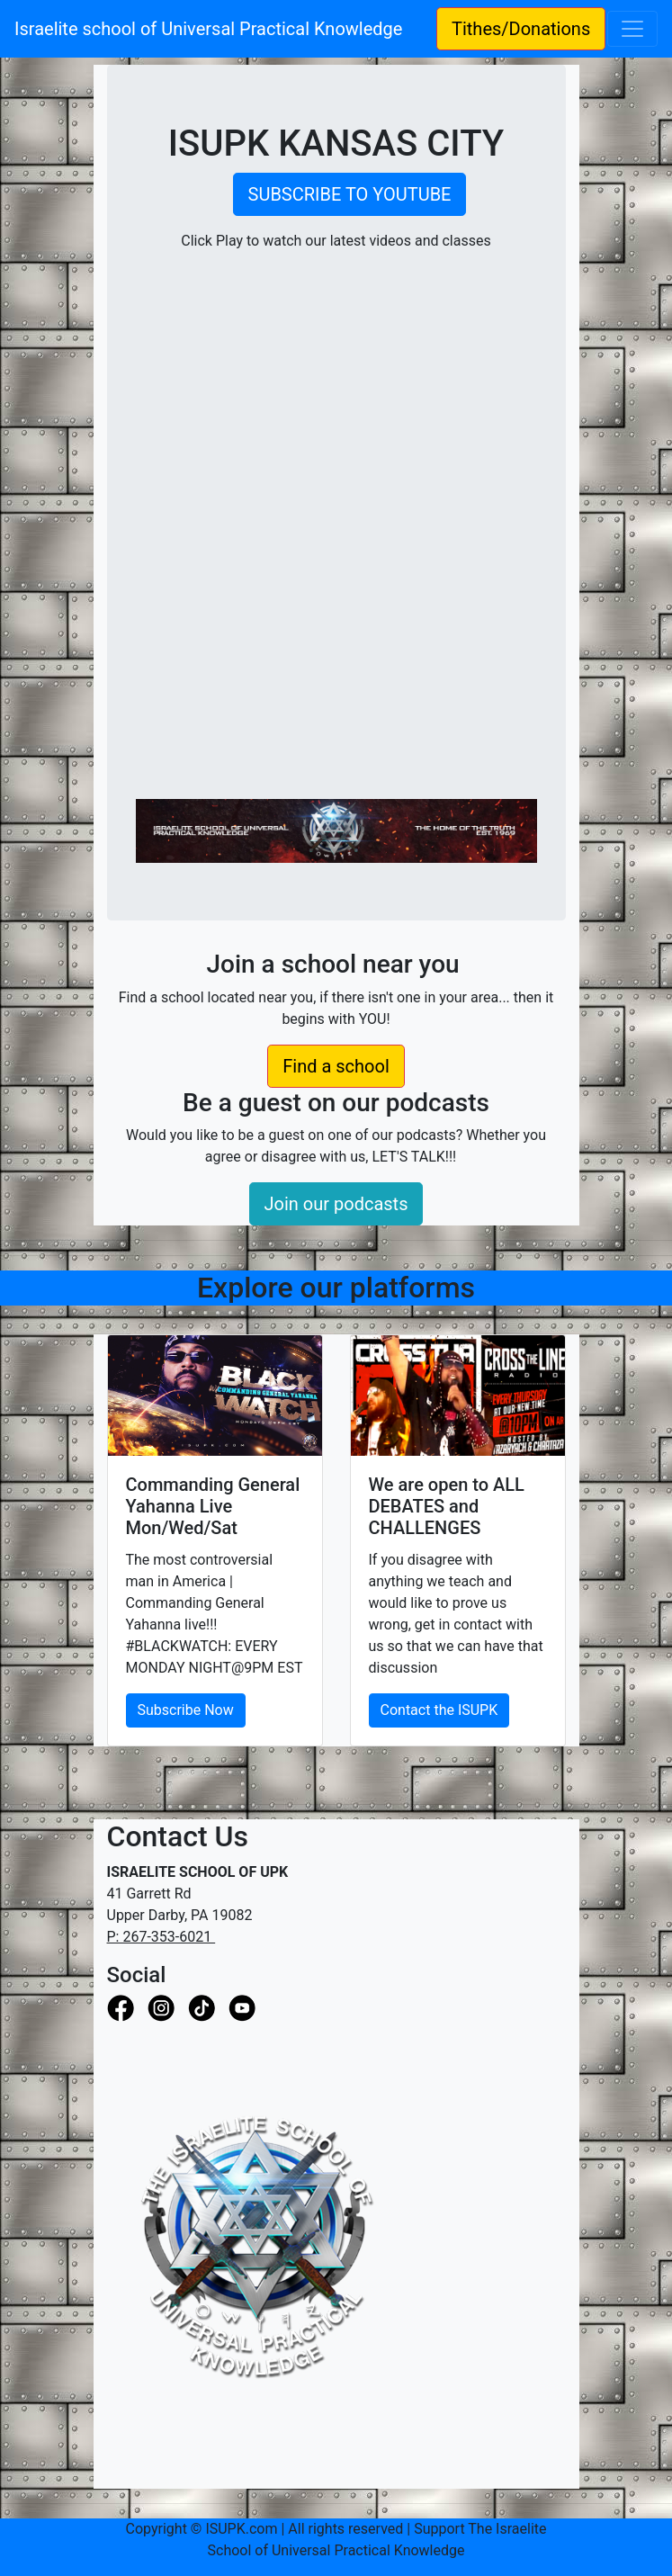 This screenshot has width=672, height=2576. I want to click on Tithes/Donations [button], so click(521, 29).